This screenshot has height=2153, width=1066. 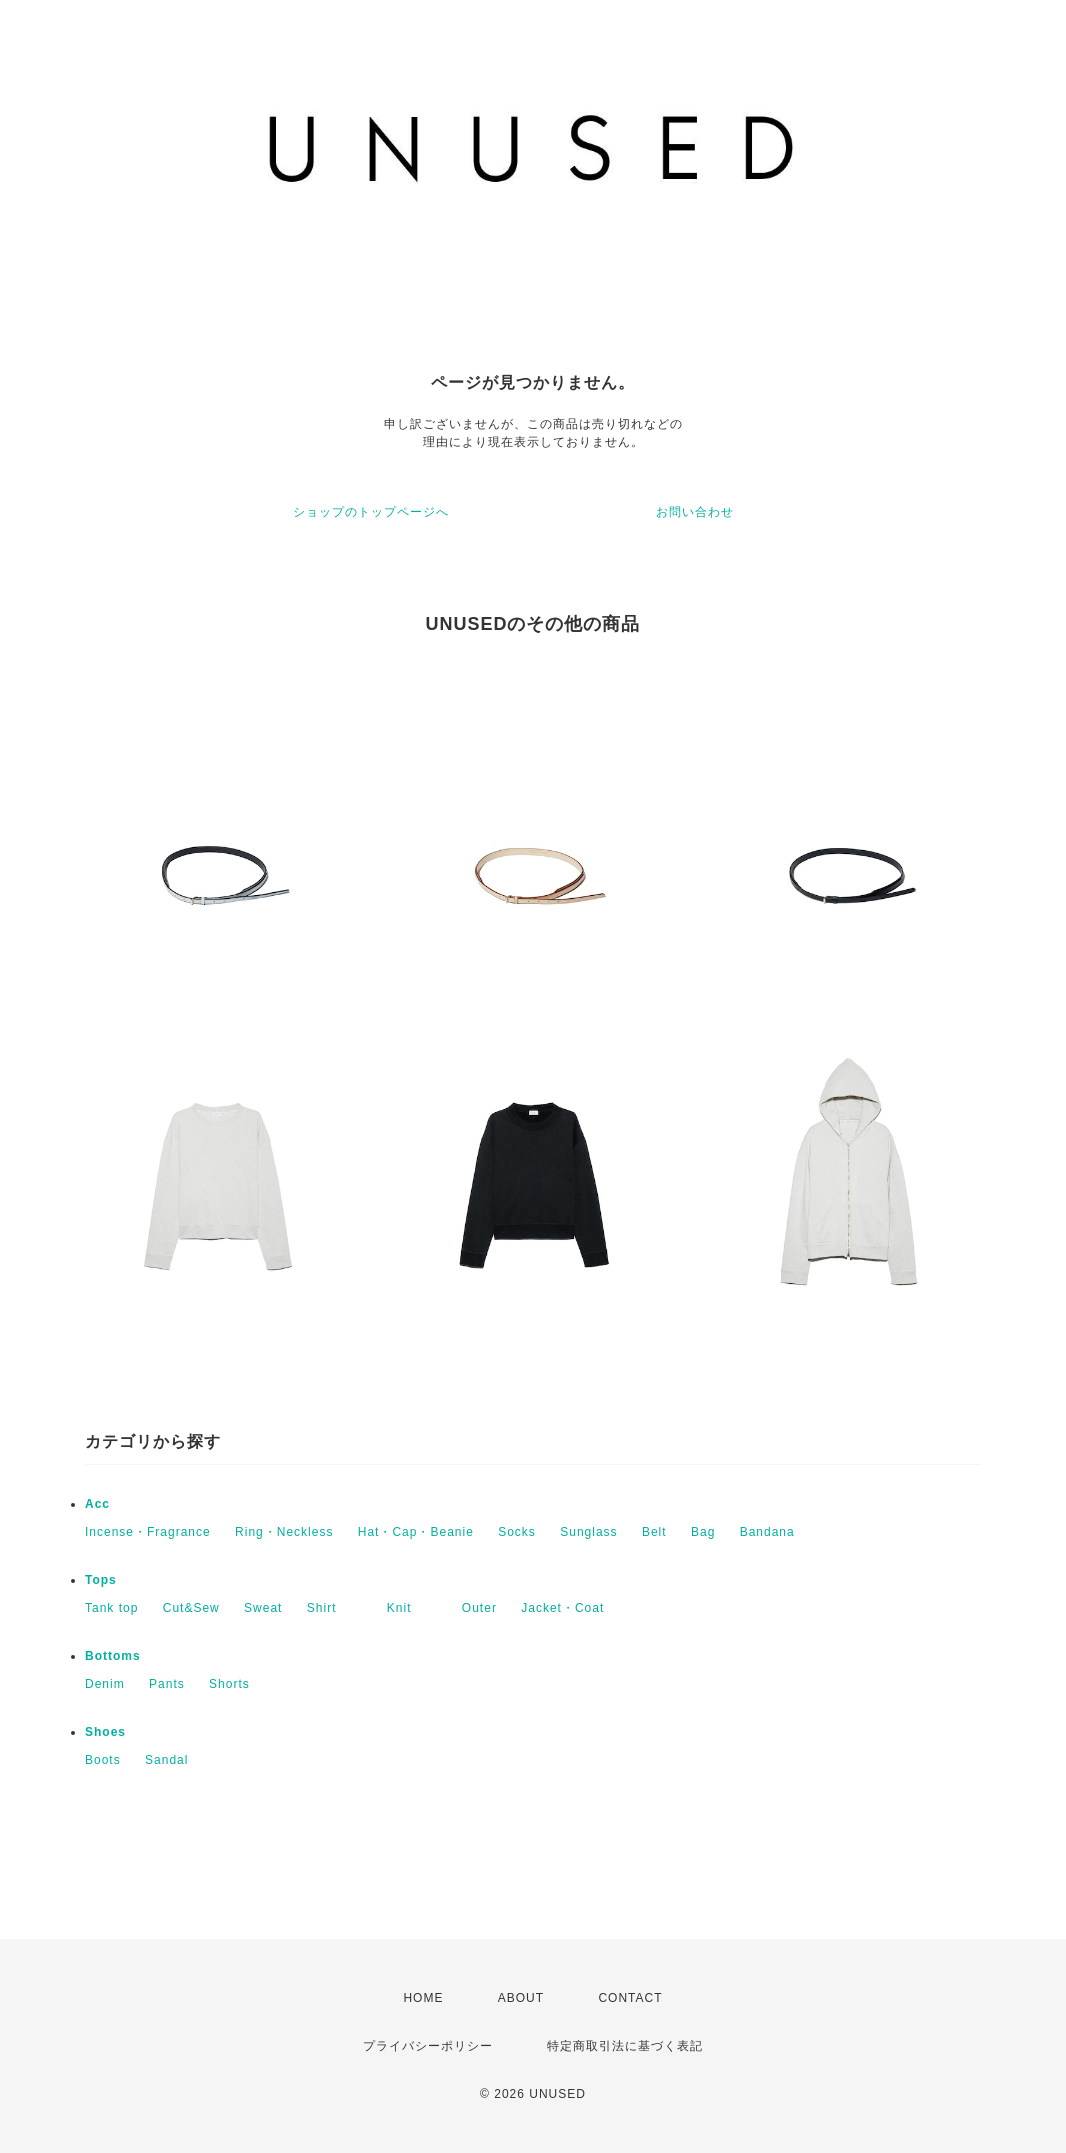 I want to click on お問い合わせ, so click(x=695, y=512).